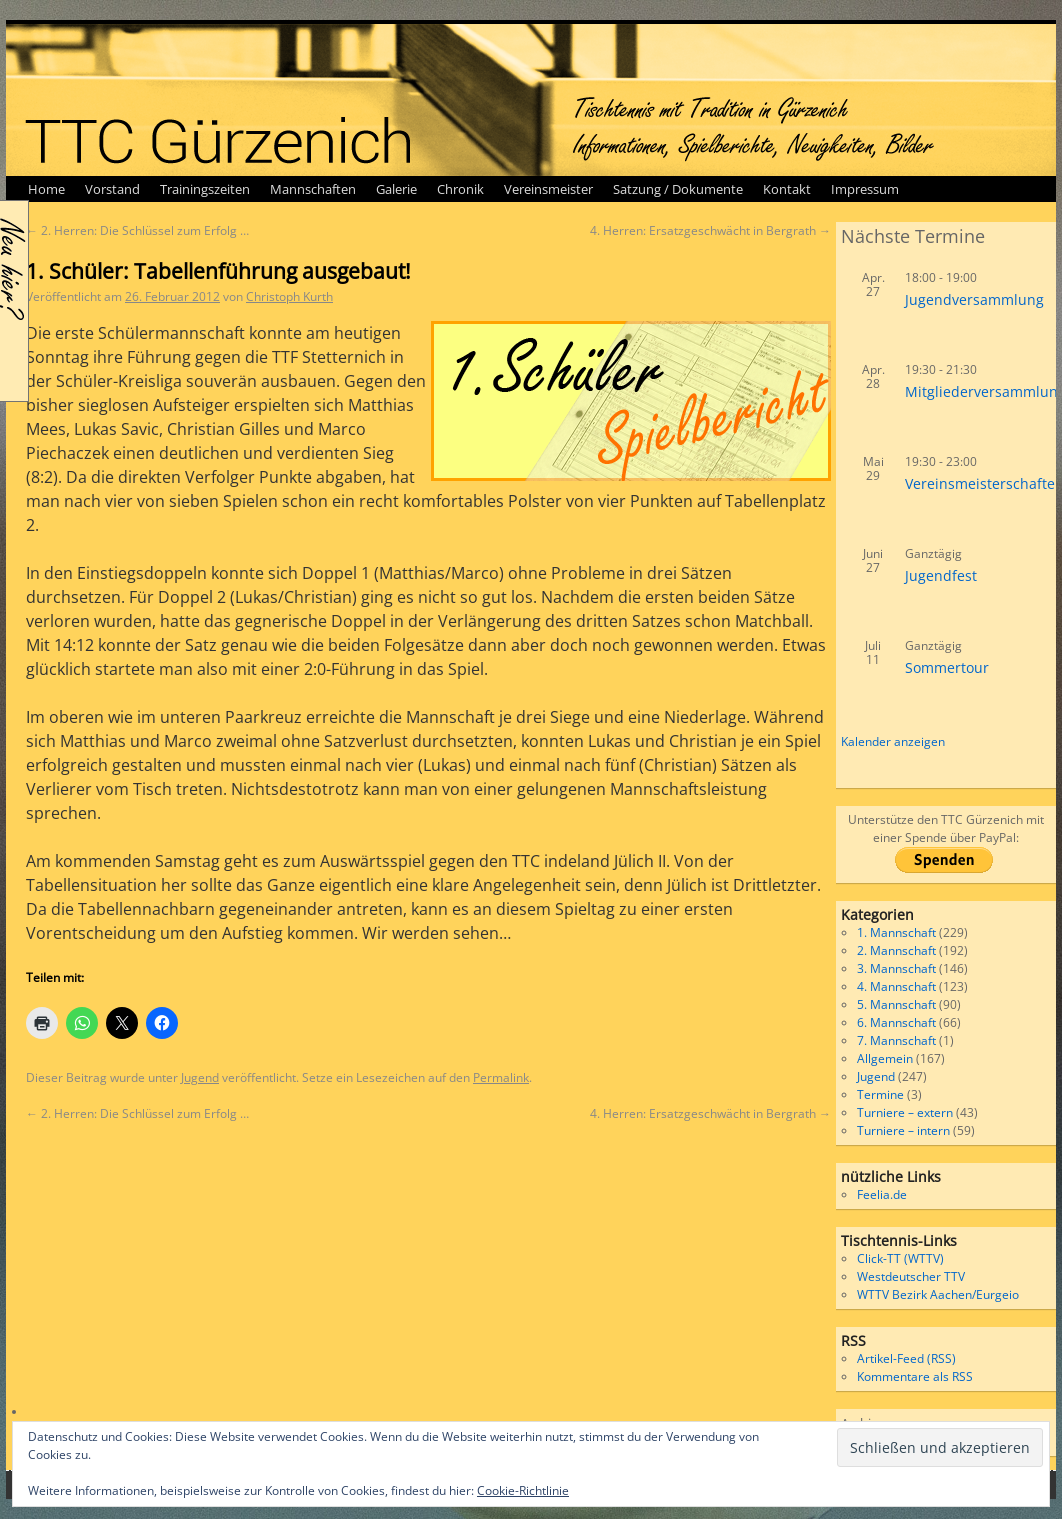  Describe the element at coordinates (896, 968) in the screenshot. I see `3. Mannschaft` at that location.